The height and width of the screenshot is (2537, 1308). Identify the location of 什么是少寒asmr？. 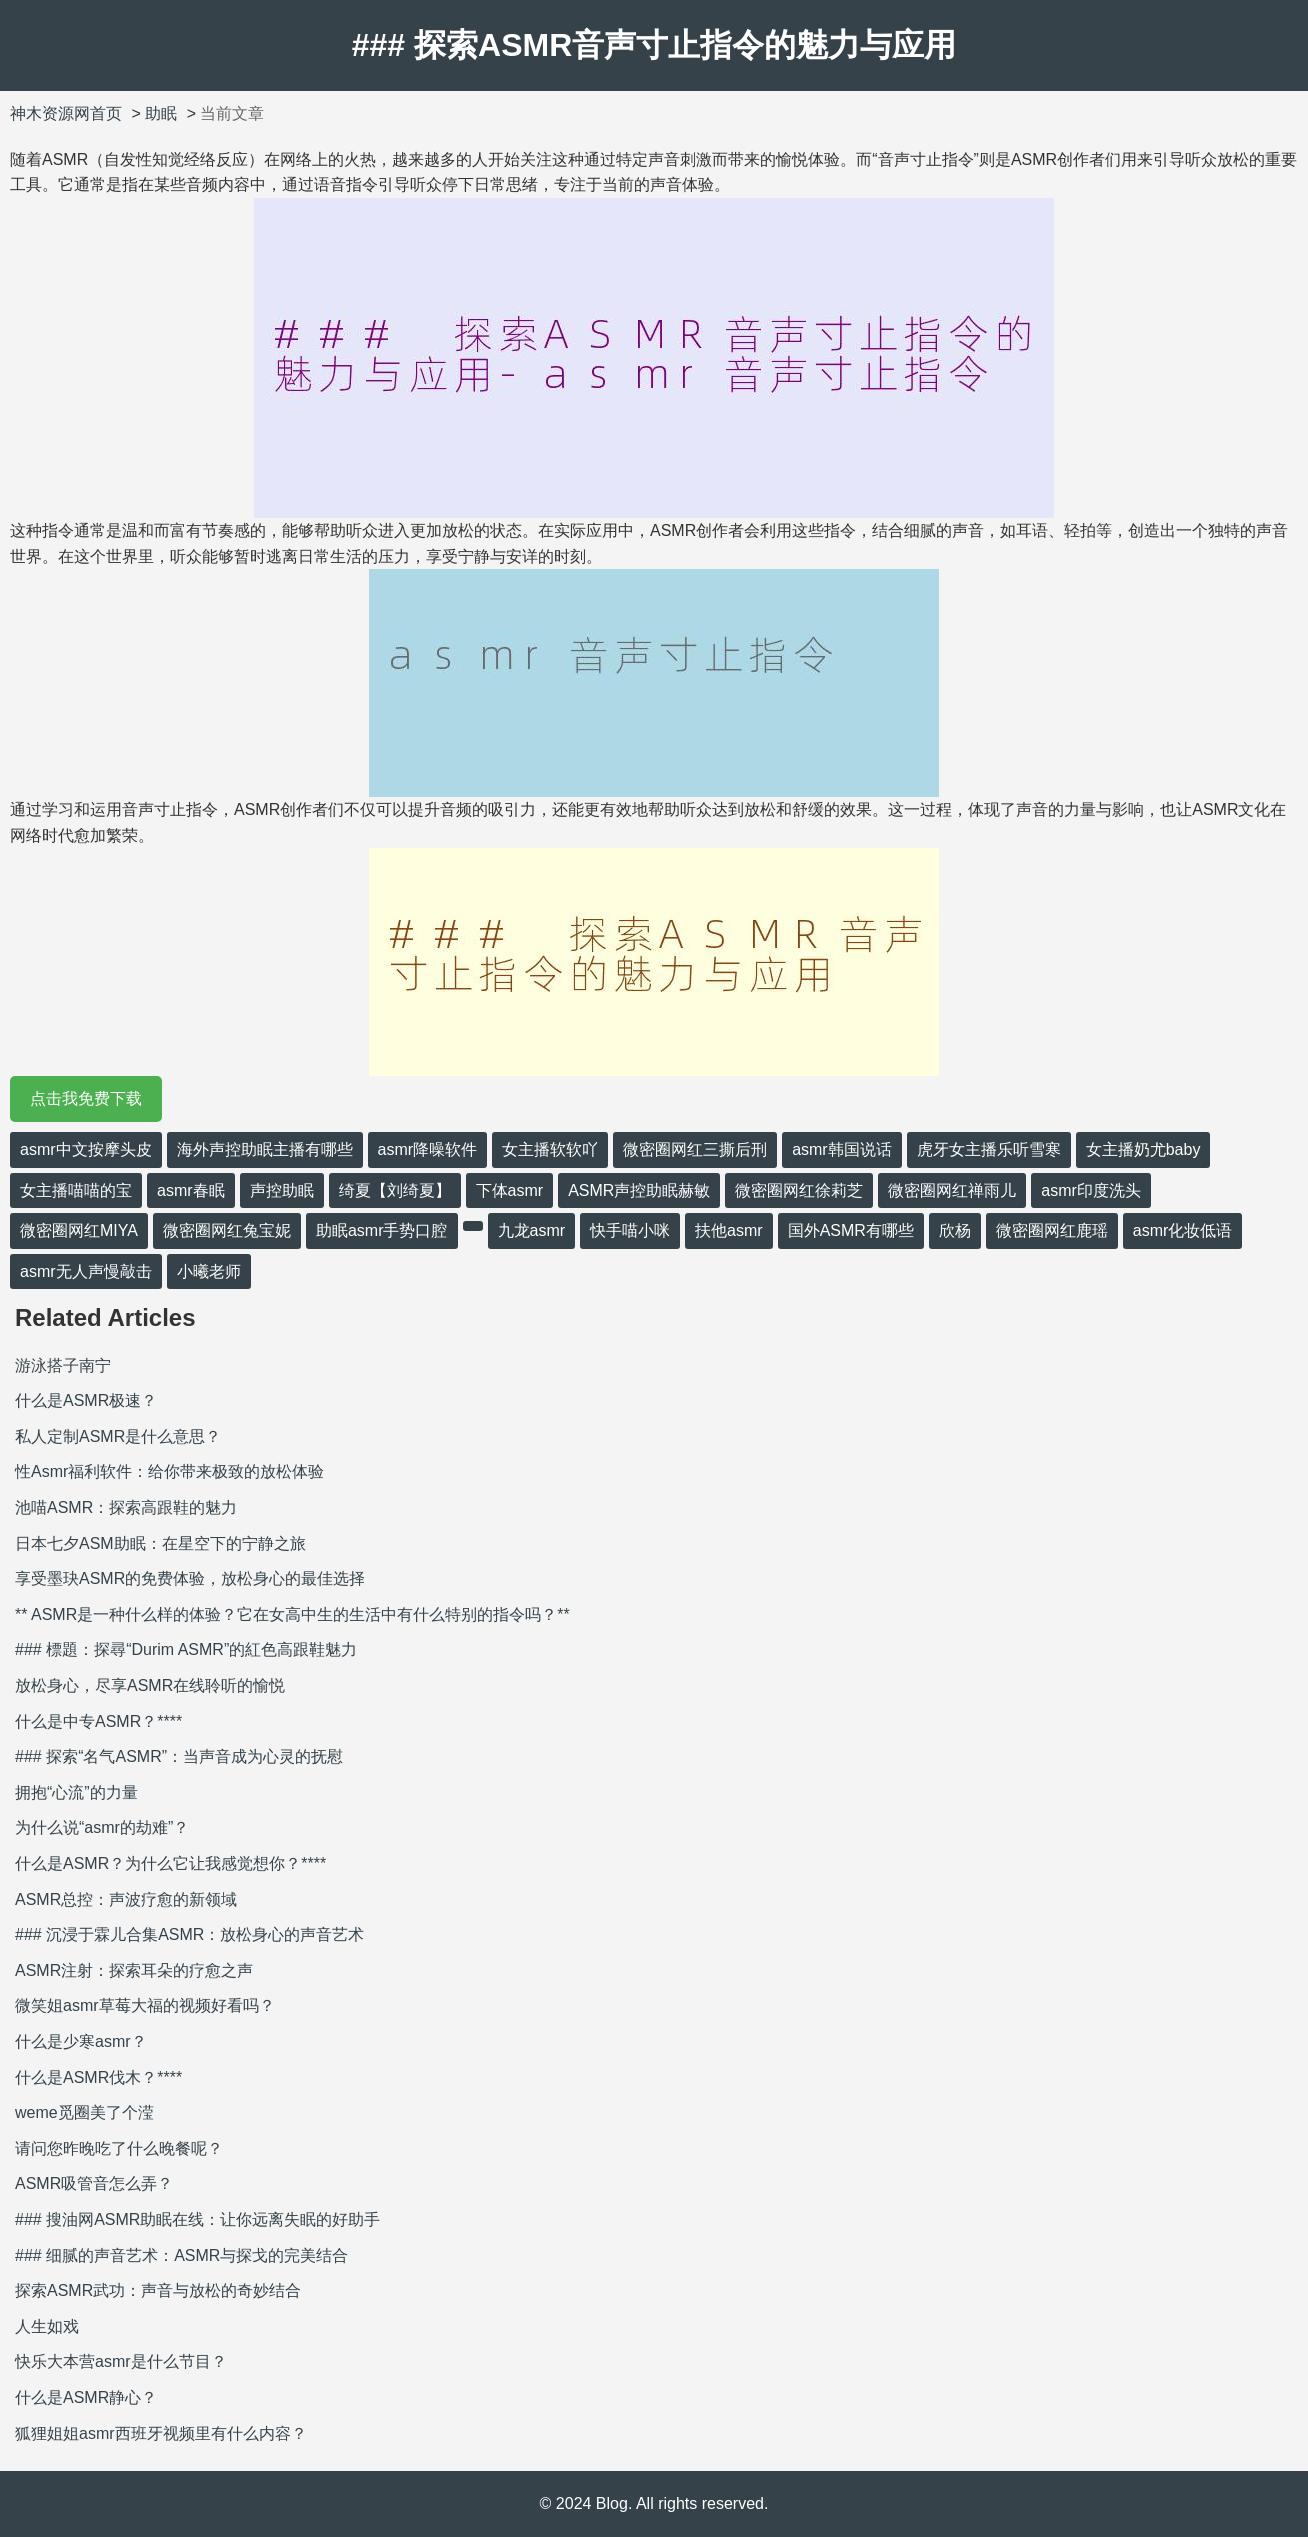
(81, 2041).